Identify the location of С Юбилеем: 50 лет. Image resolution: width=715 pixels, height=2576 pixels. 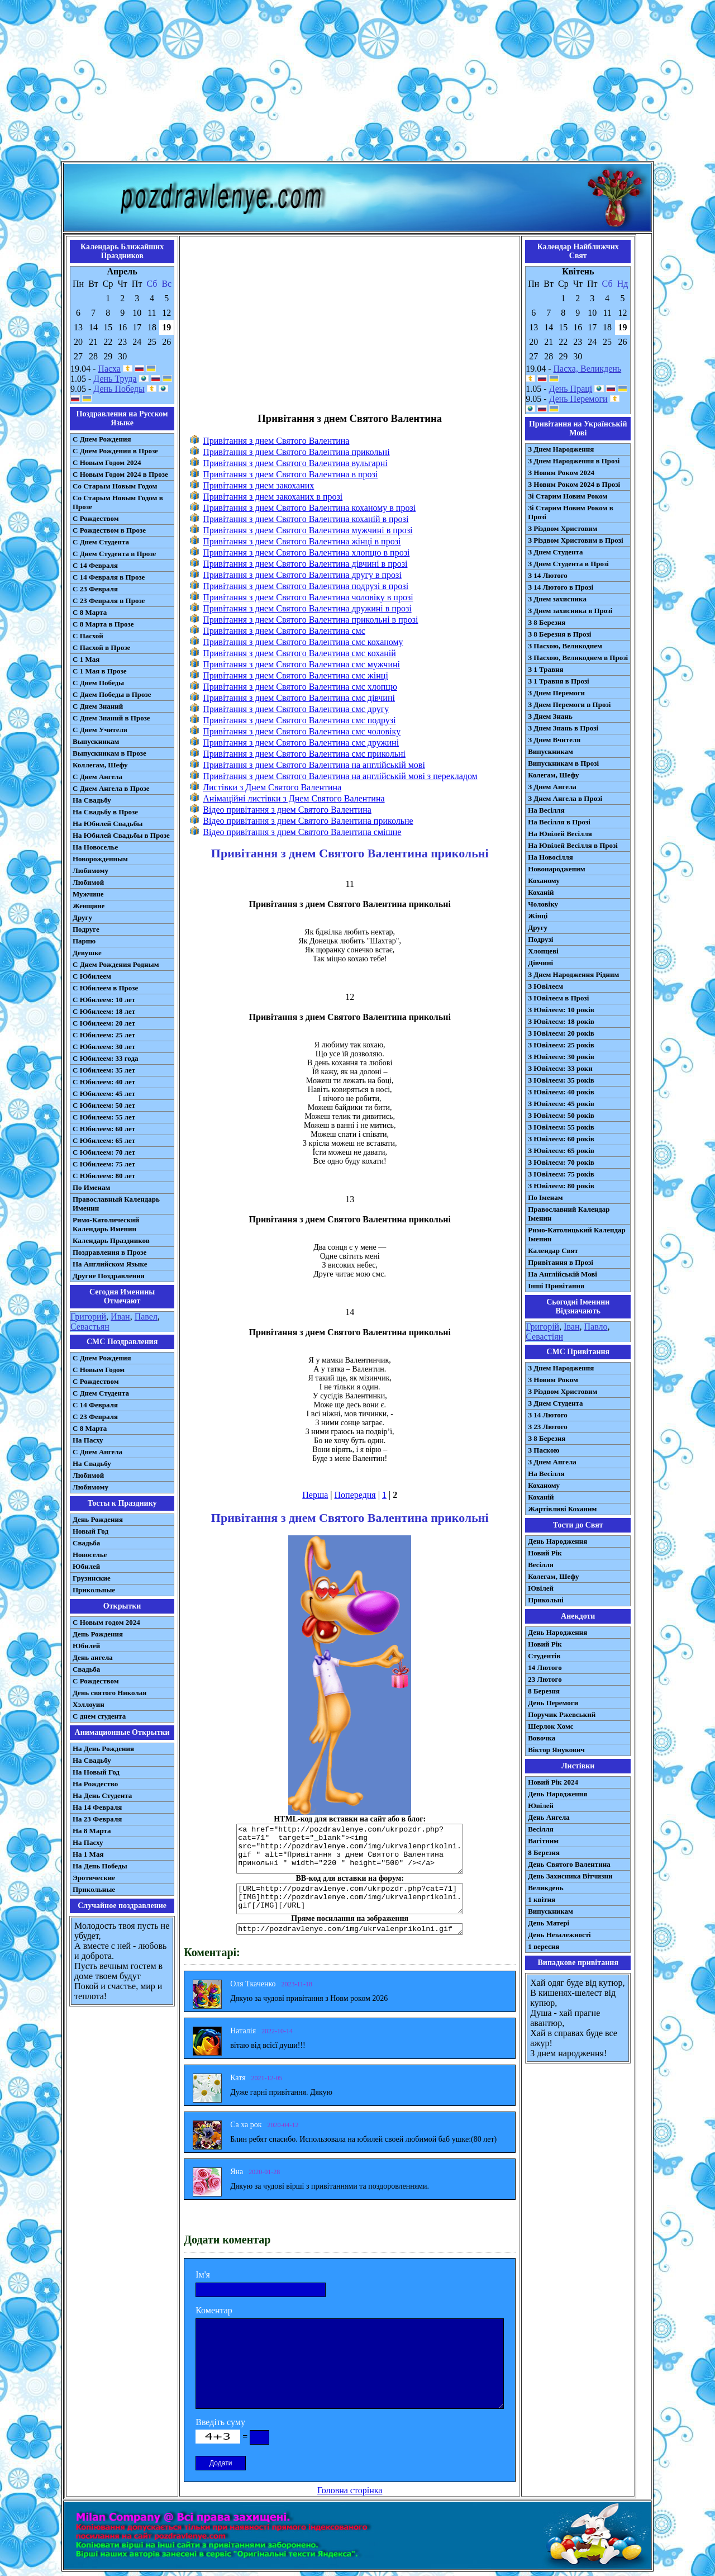
(104, 1105).